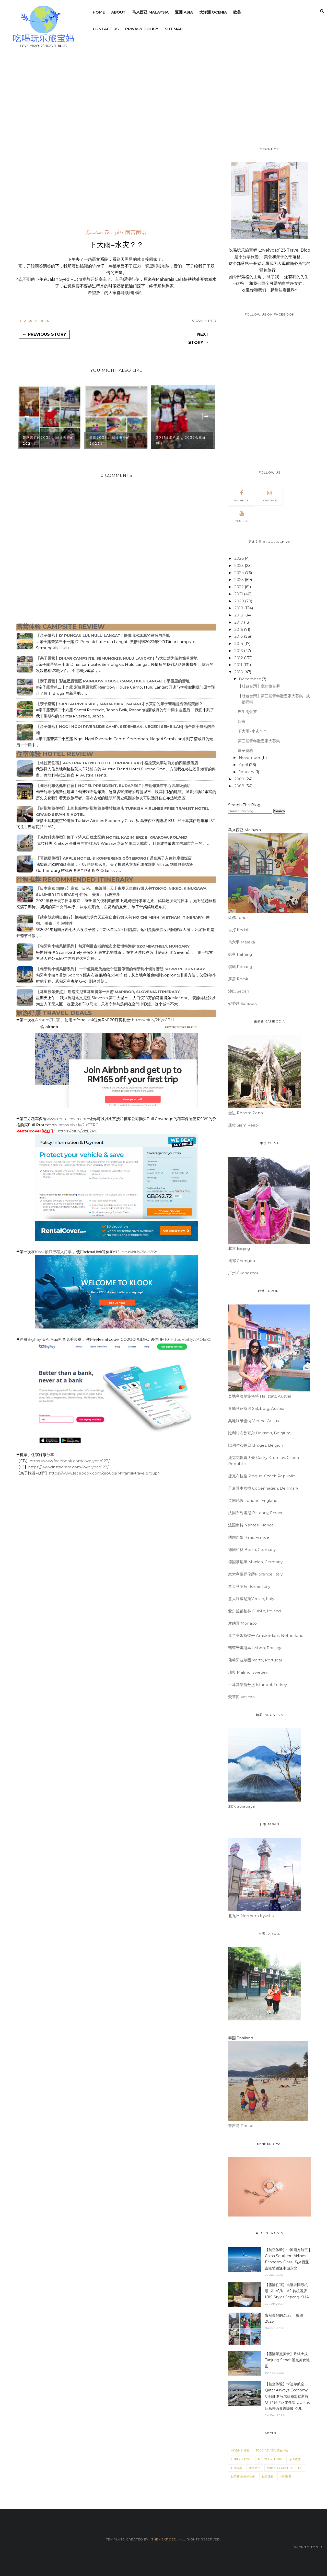  Describe the element at coordinates (120, 968) in the screenshot. I see `【匈牙利小镇风情系列】 一个值得您为她做个短暂停留的匈牙利小镇肖普朗 Sopron, Hungary` at that location.